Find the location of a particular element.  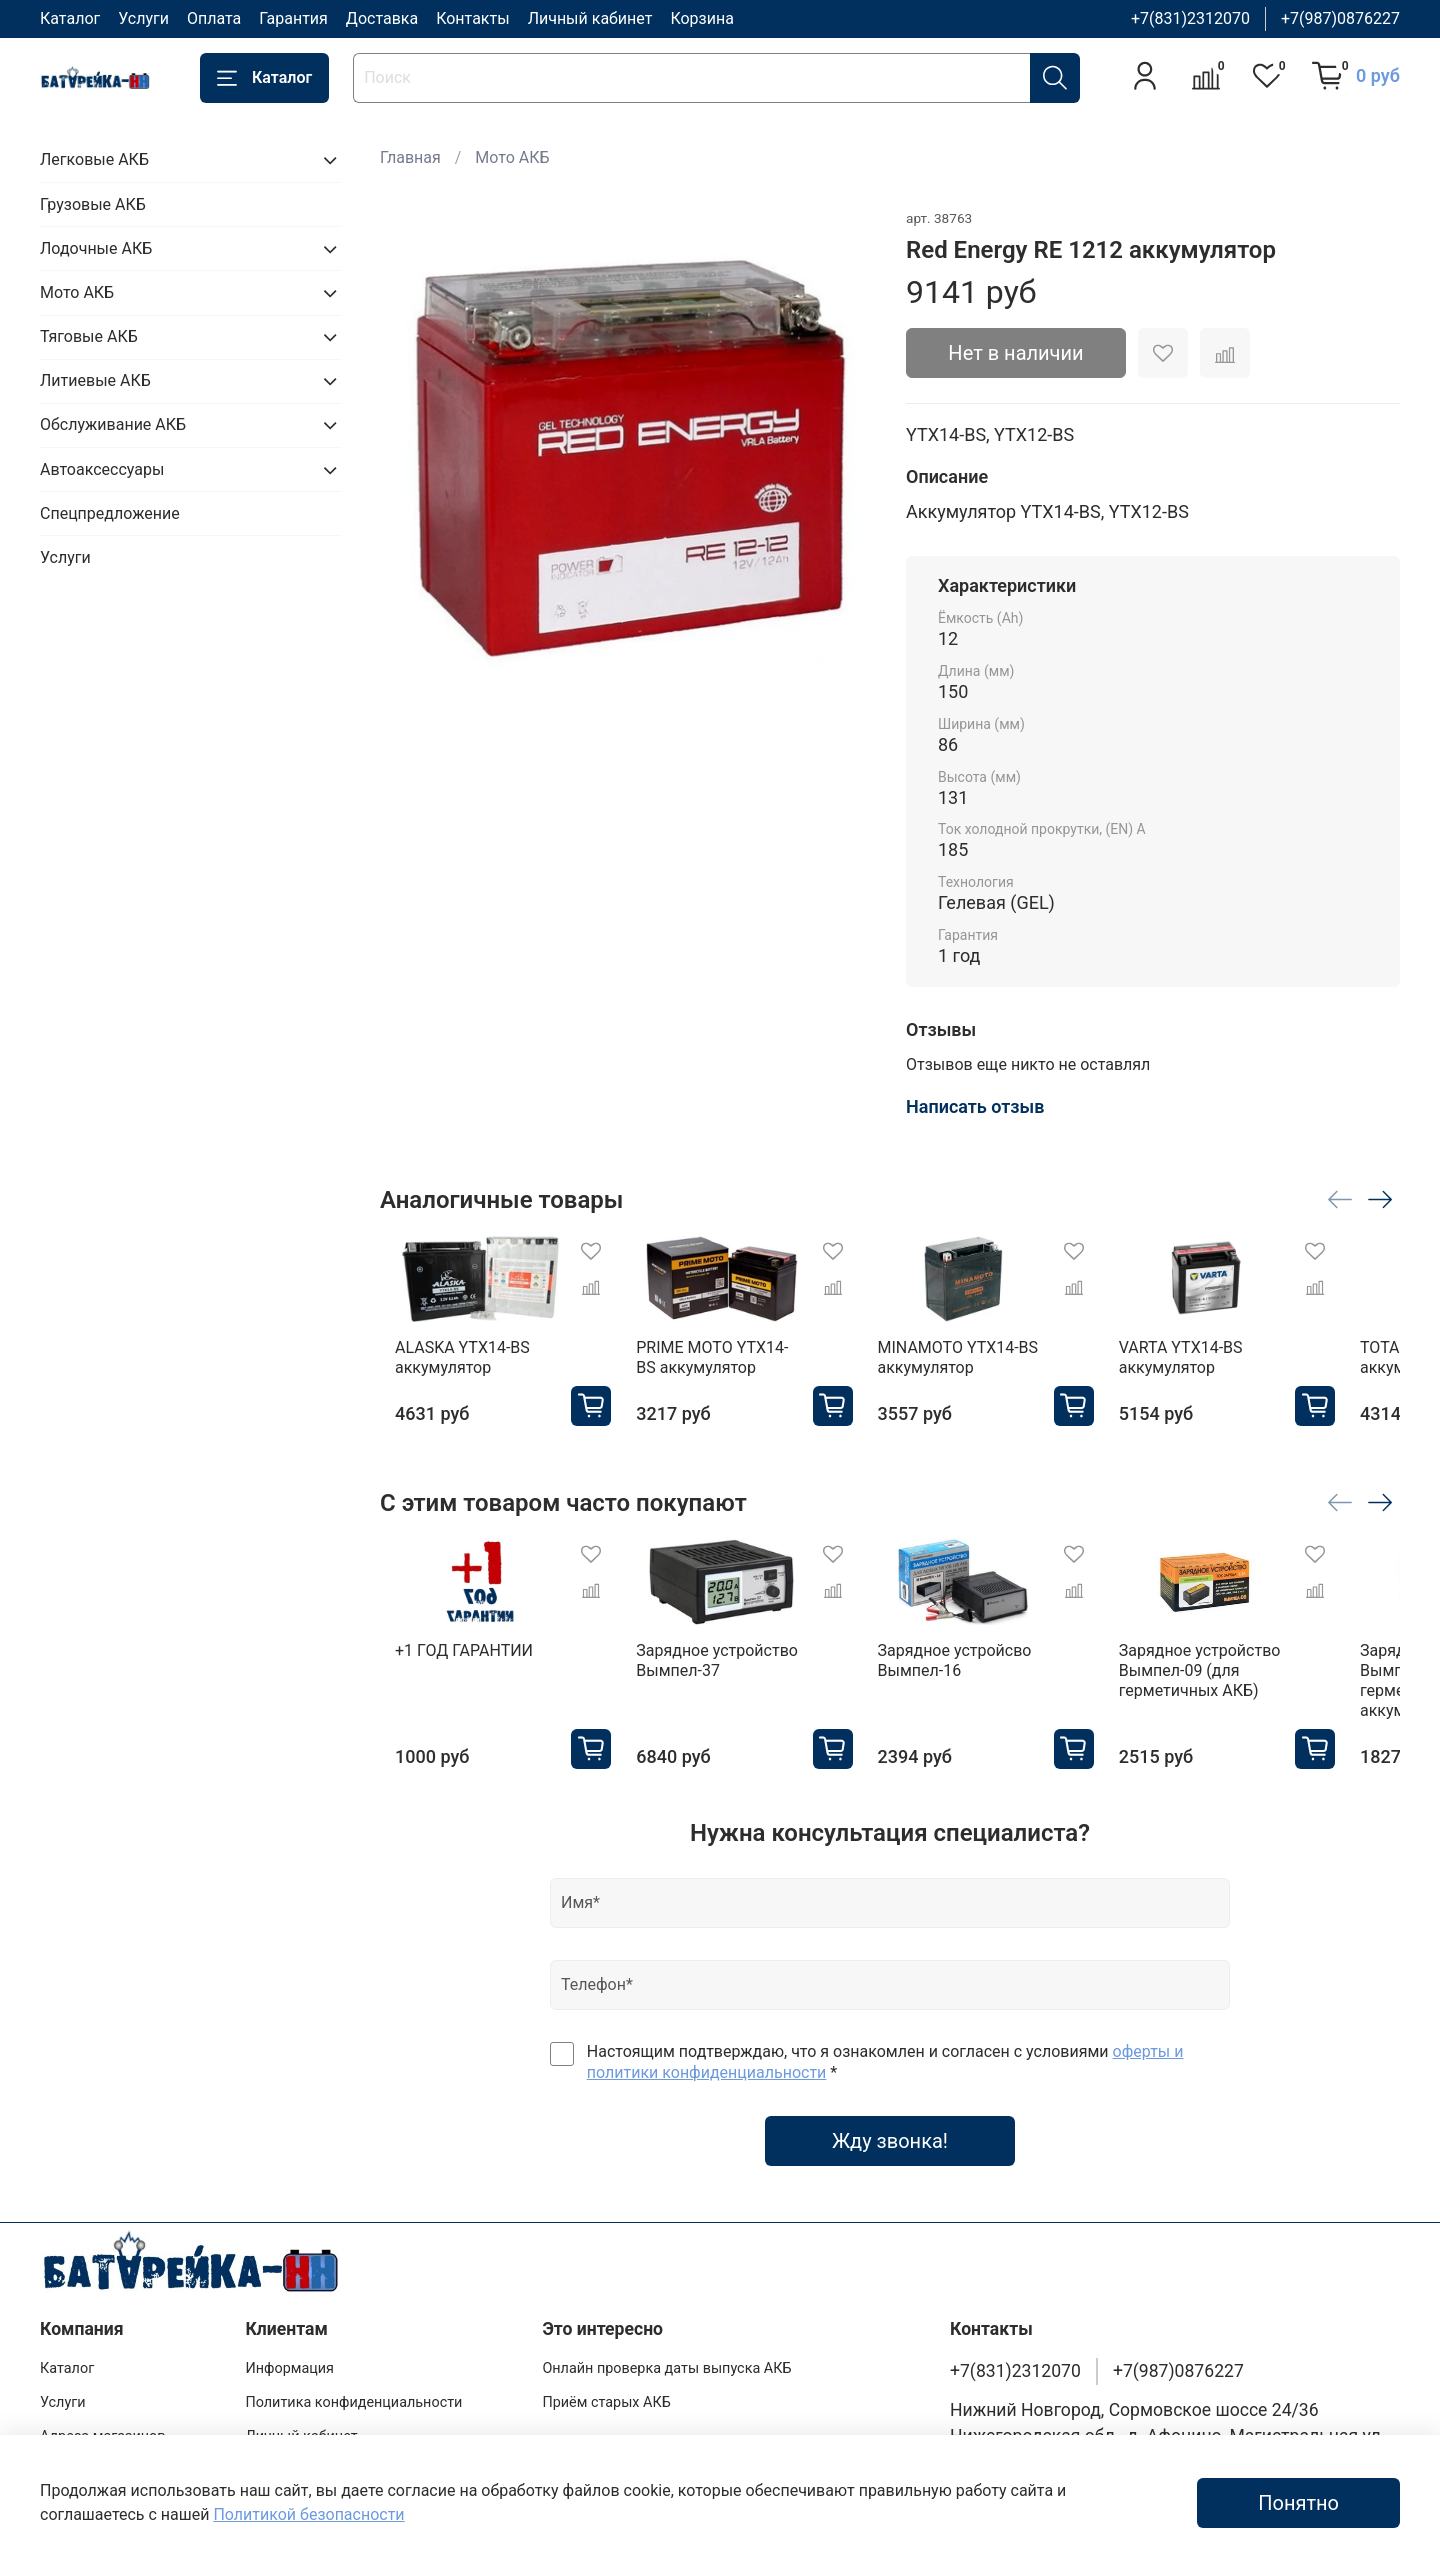

Тяговые АКБ is located at coordinates (89, 336).